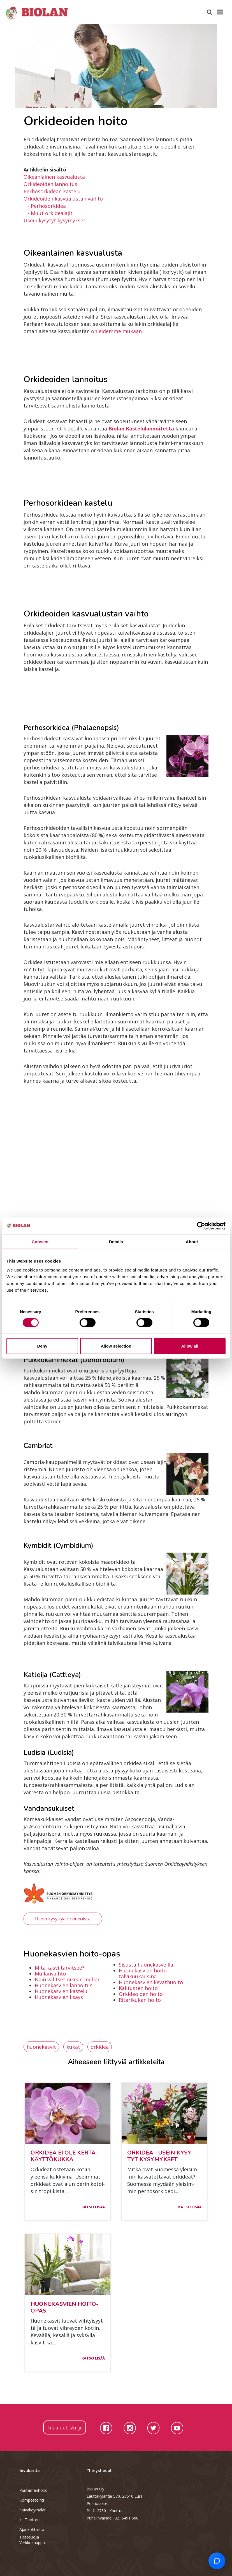  I want to click on [option], so click(116, 66).